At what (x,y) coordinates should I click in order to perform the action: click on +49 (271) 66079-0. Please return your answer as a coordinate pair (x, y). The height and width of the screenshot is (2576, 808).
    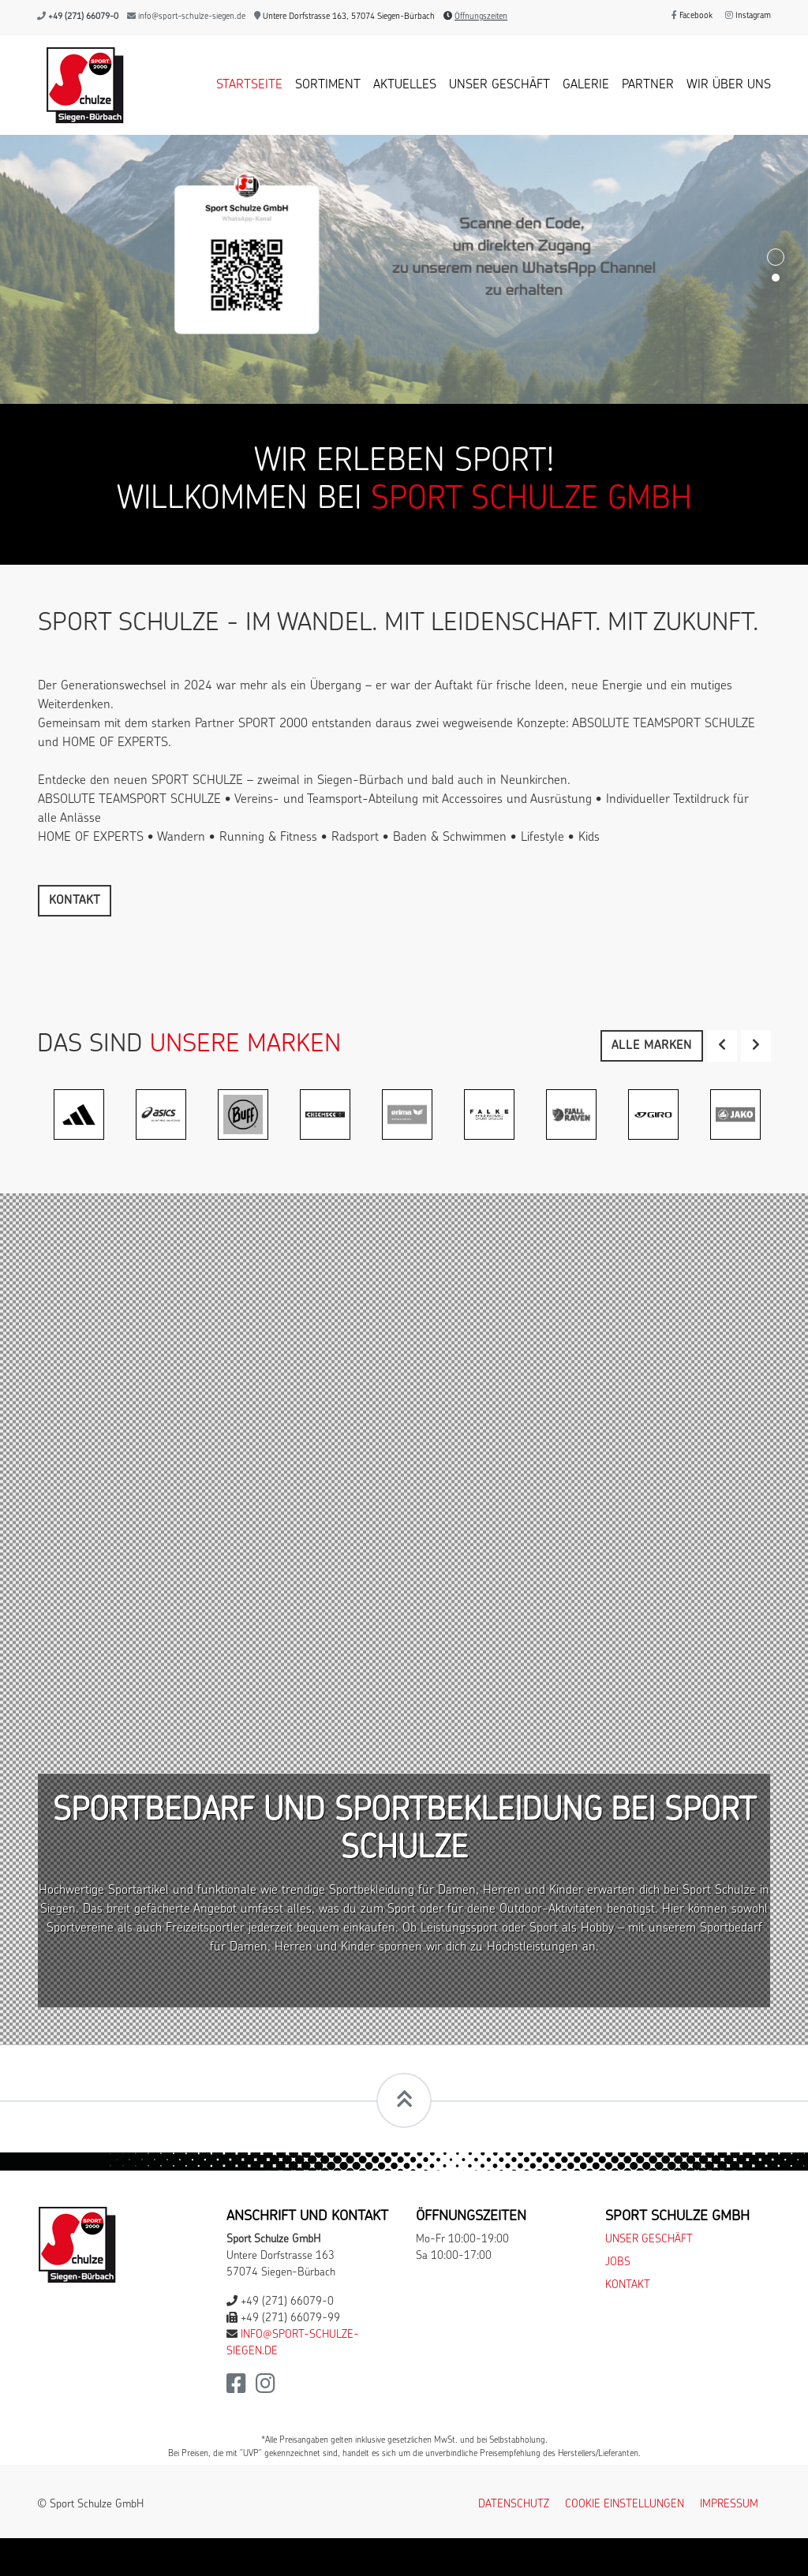
    Looking at the image, I should click on (83, 17).